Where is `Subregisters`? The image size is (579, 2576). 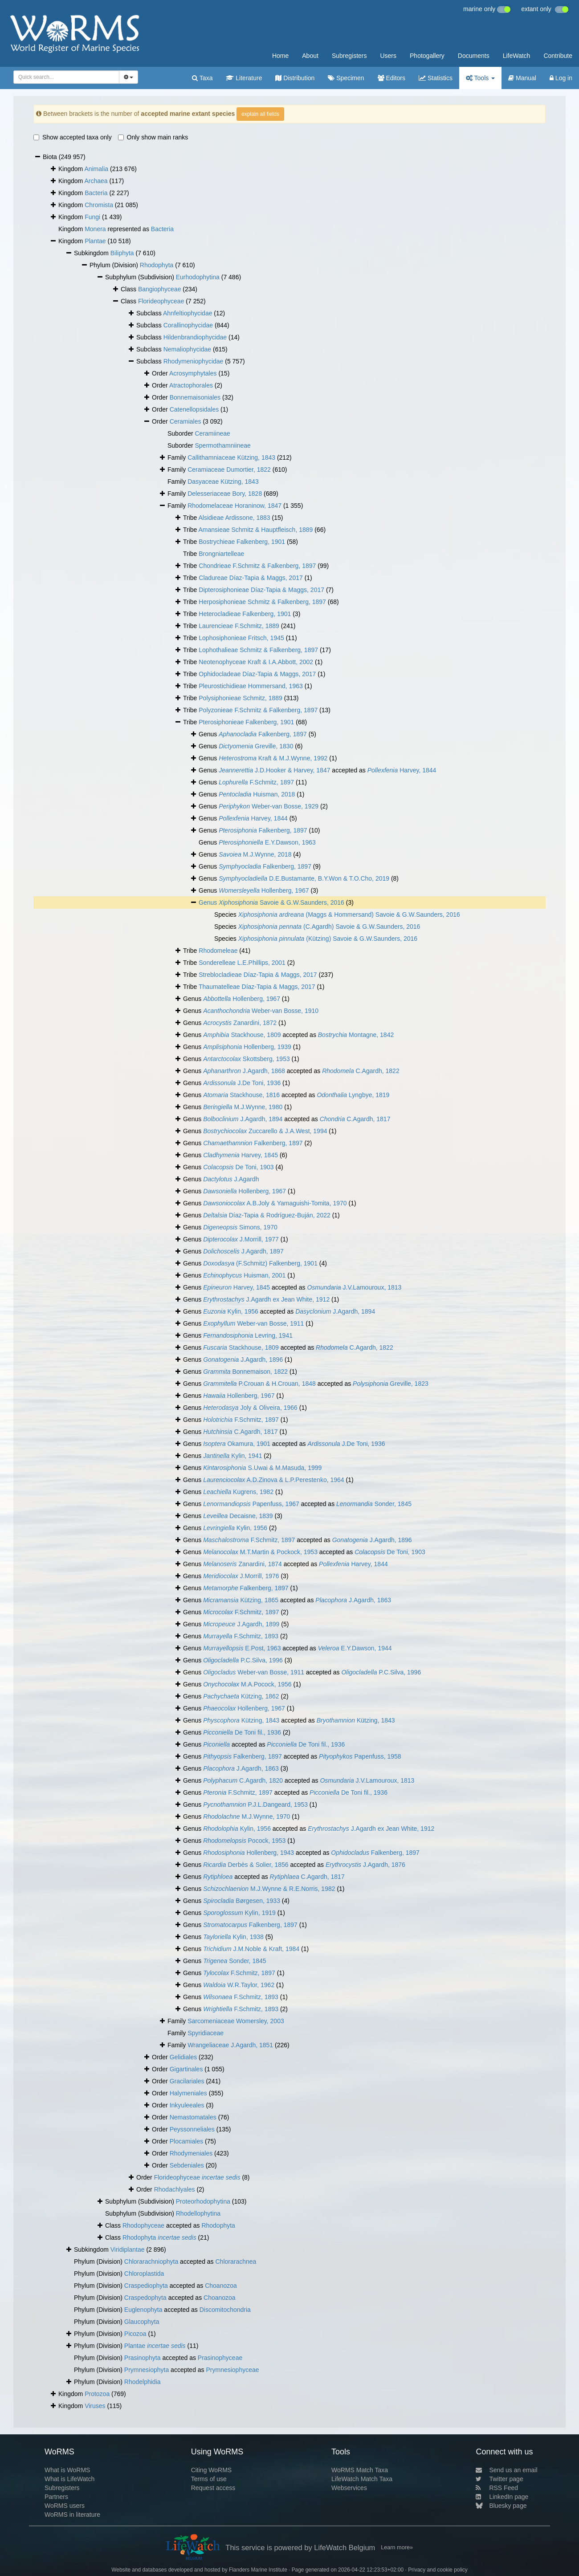
Subregisters is located at coordinates (349, 55).